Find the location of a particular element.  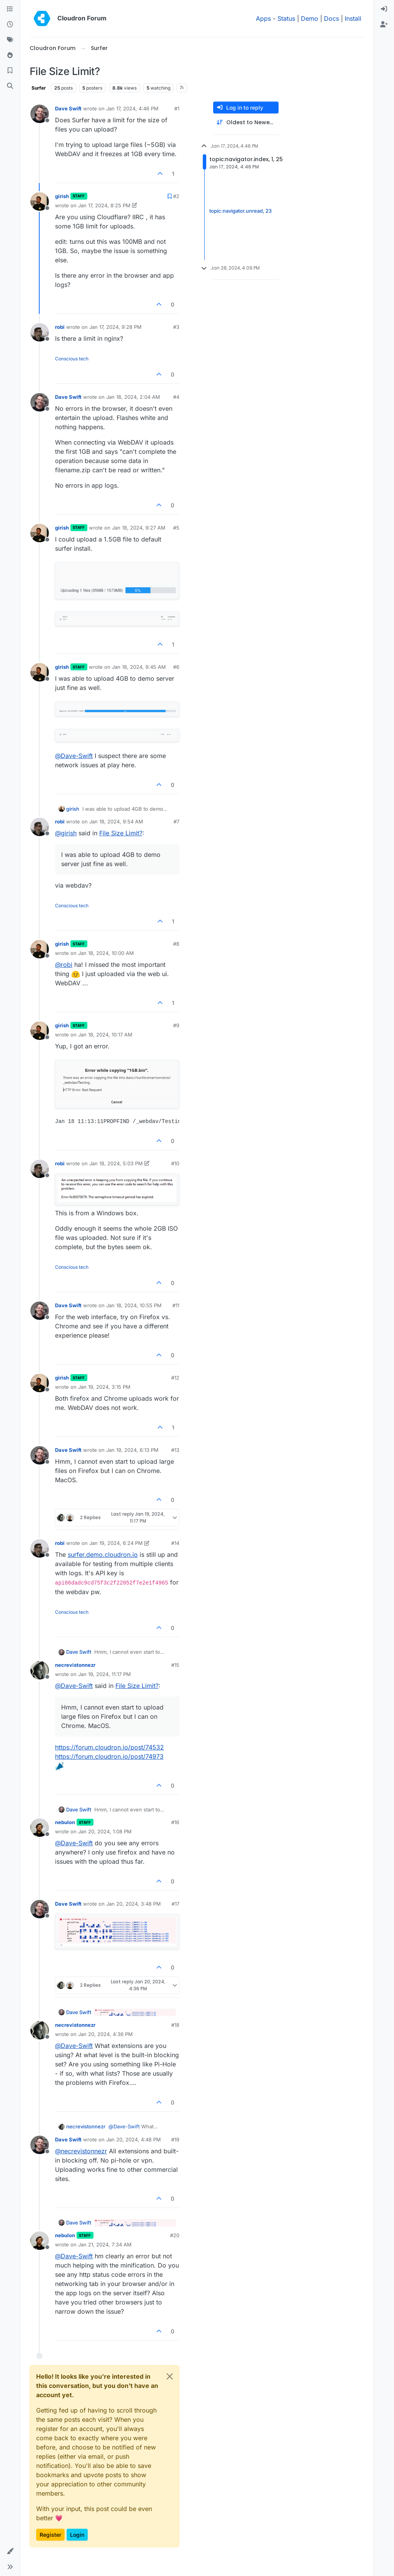

Jan 20, 2024, 4:36 PM is located at coordinates (105, 2034).